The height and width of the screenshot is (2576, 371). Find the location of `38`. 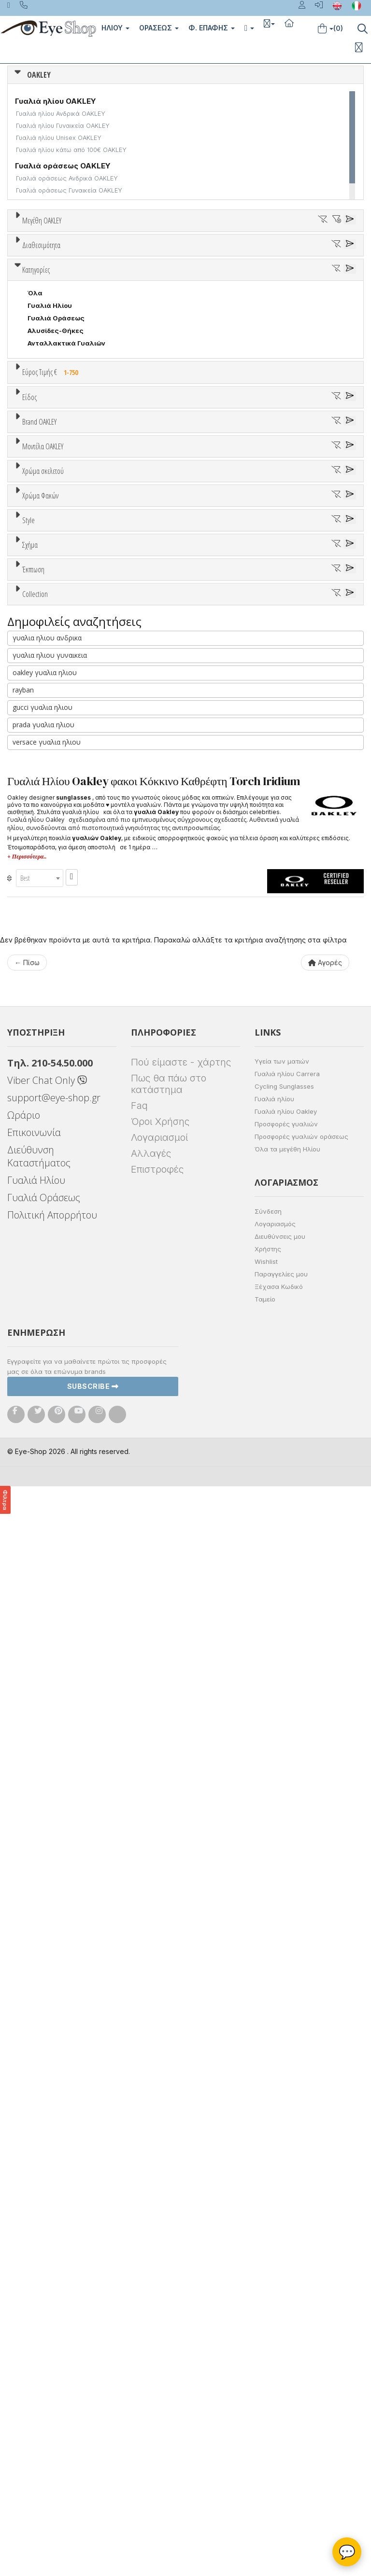

38 is located at coordinates (347, 256).